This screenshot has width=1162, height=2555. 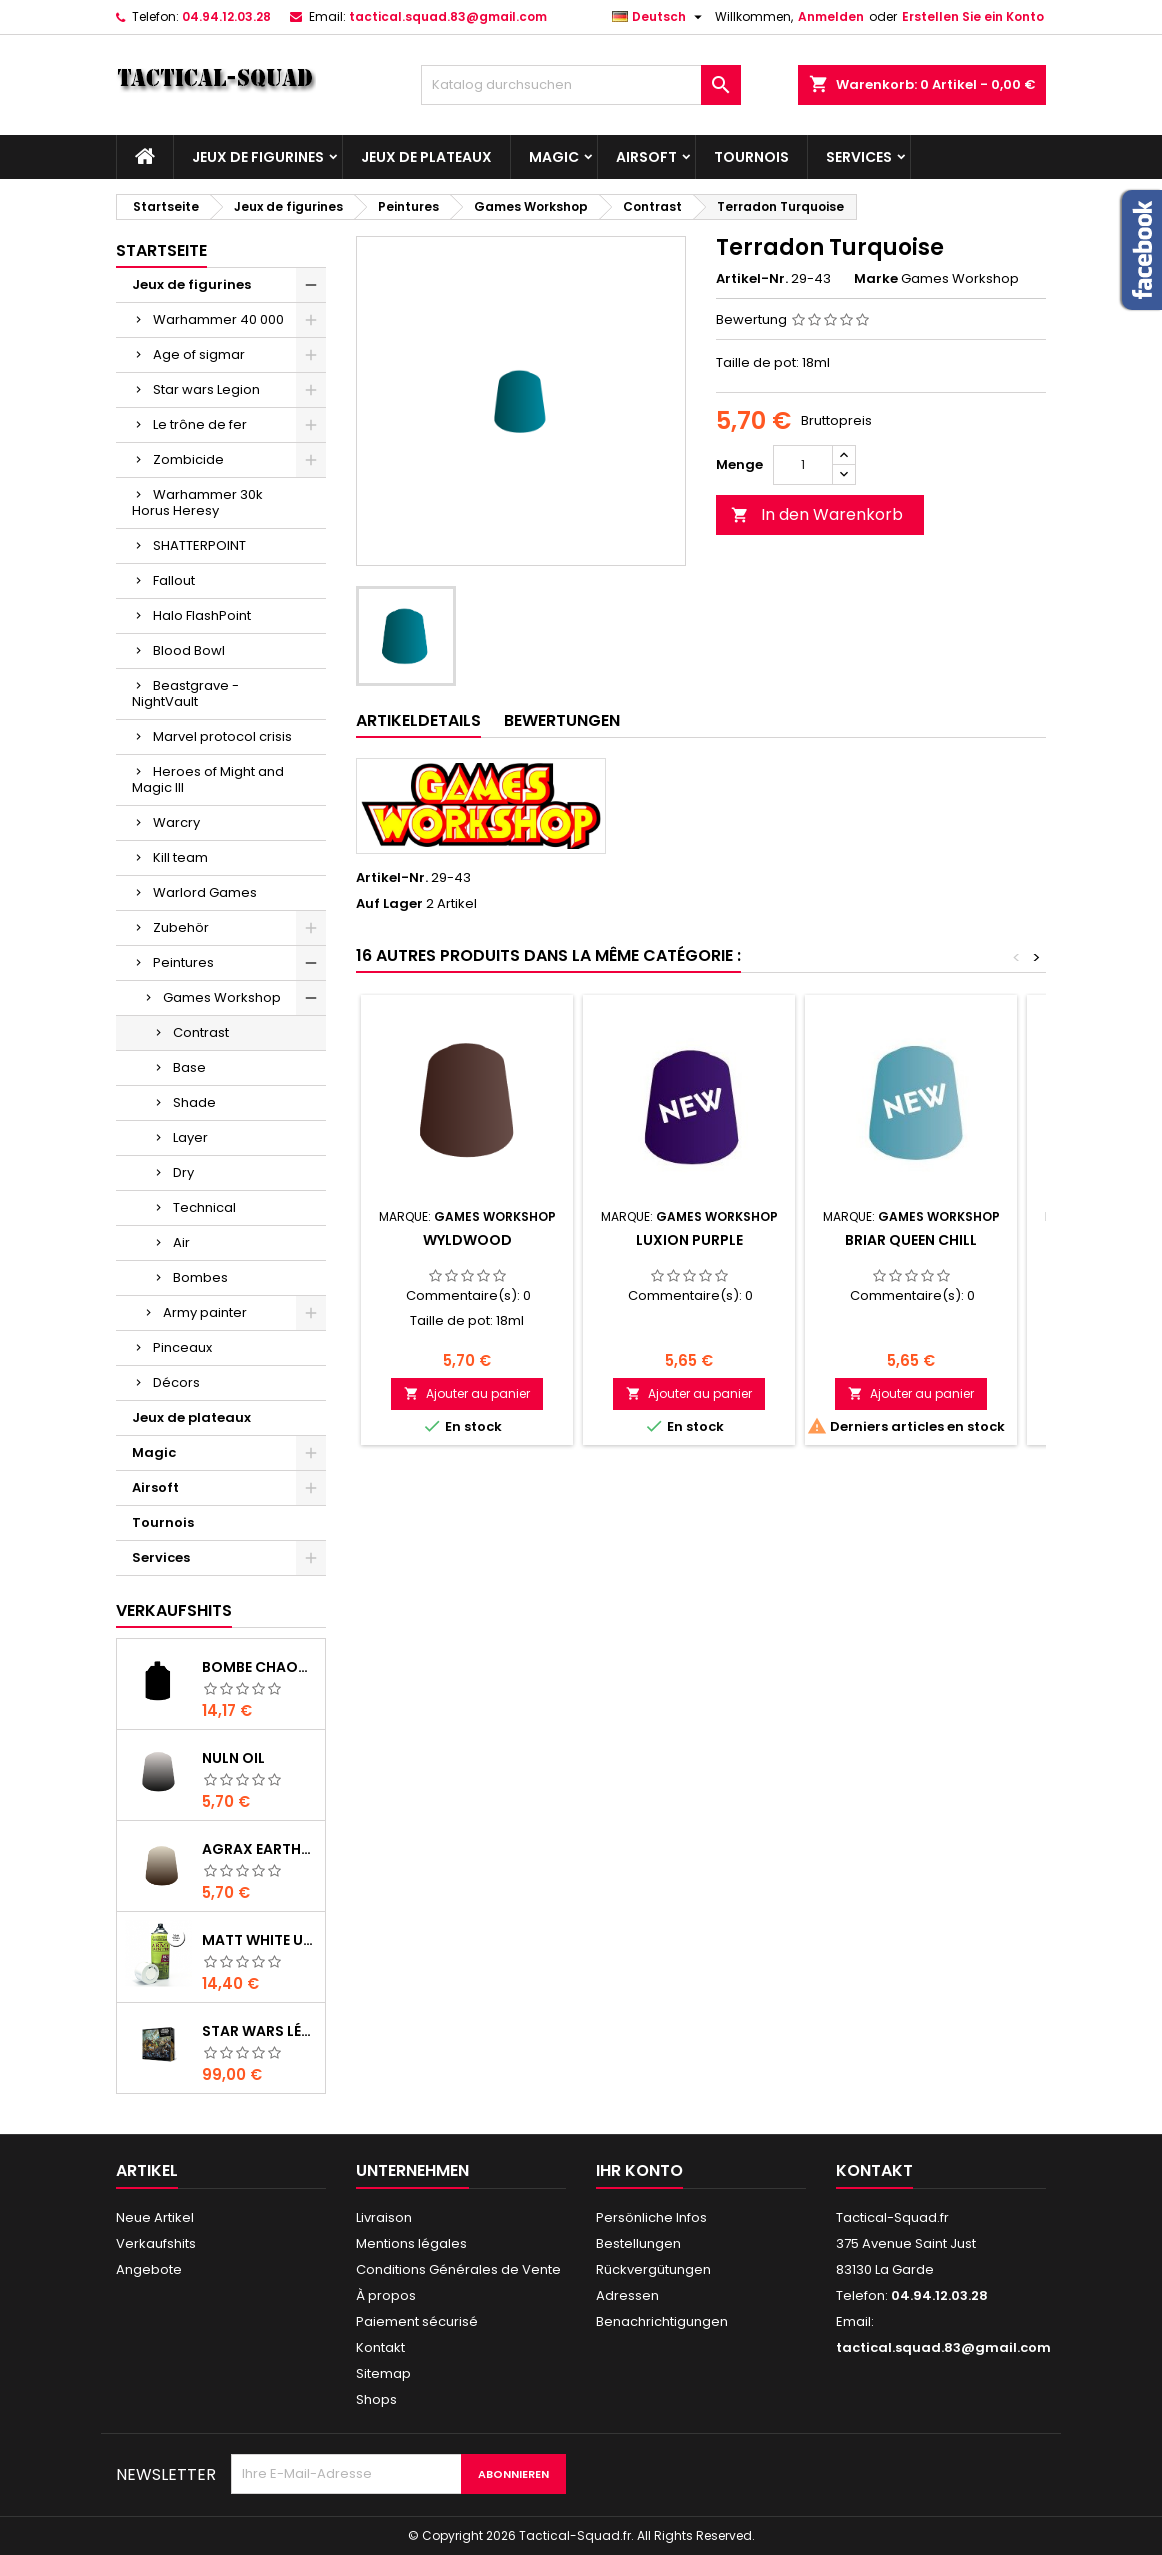 I want to click on Magic, so click(x=554, y=157).